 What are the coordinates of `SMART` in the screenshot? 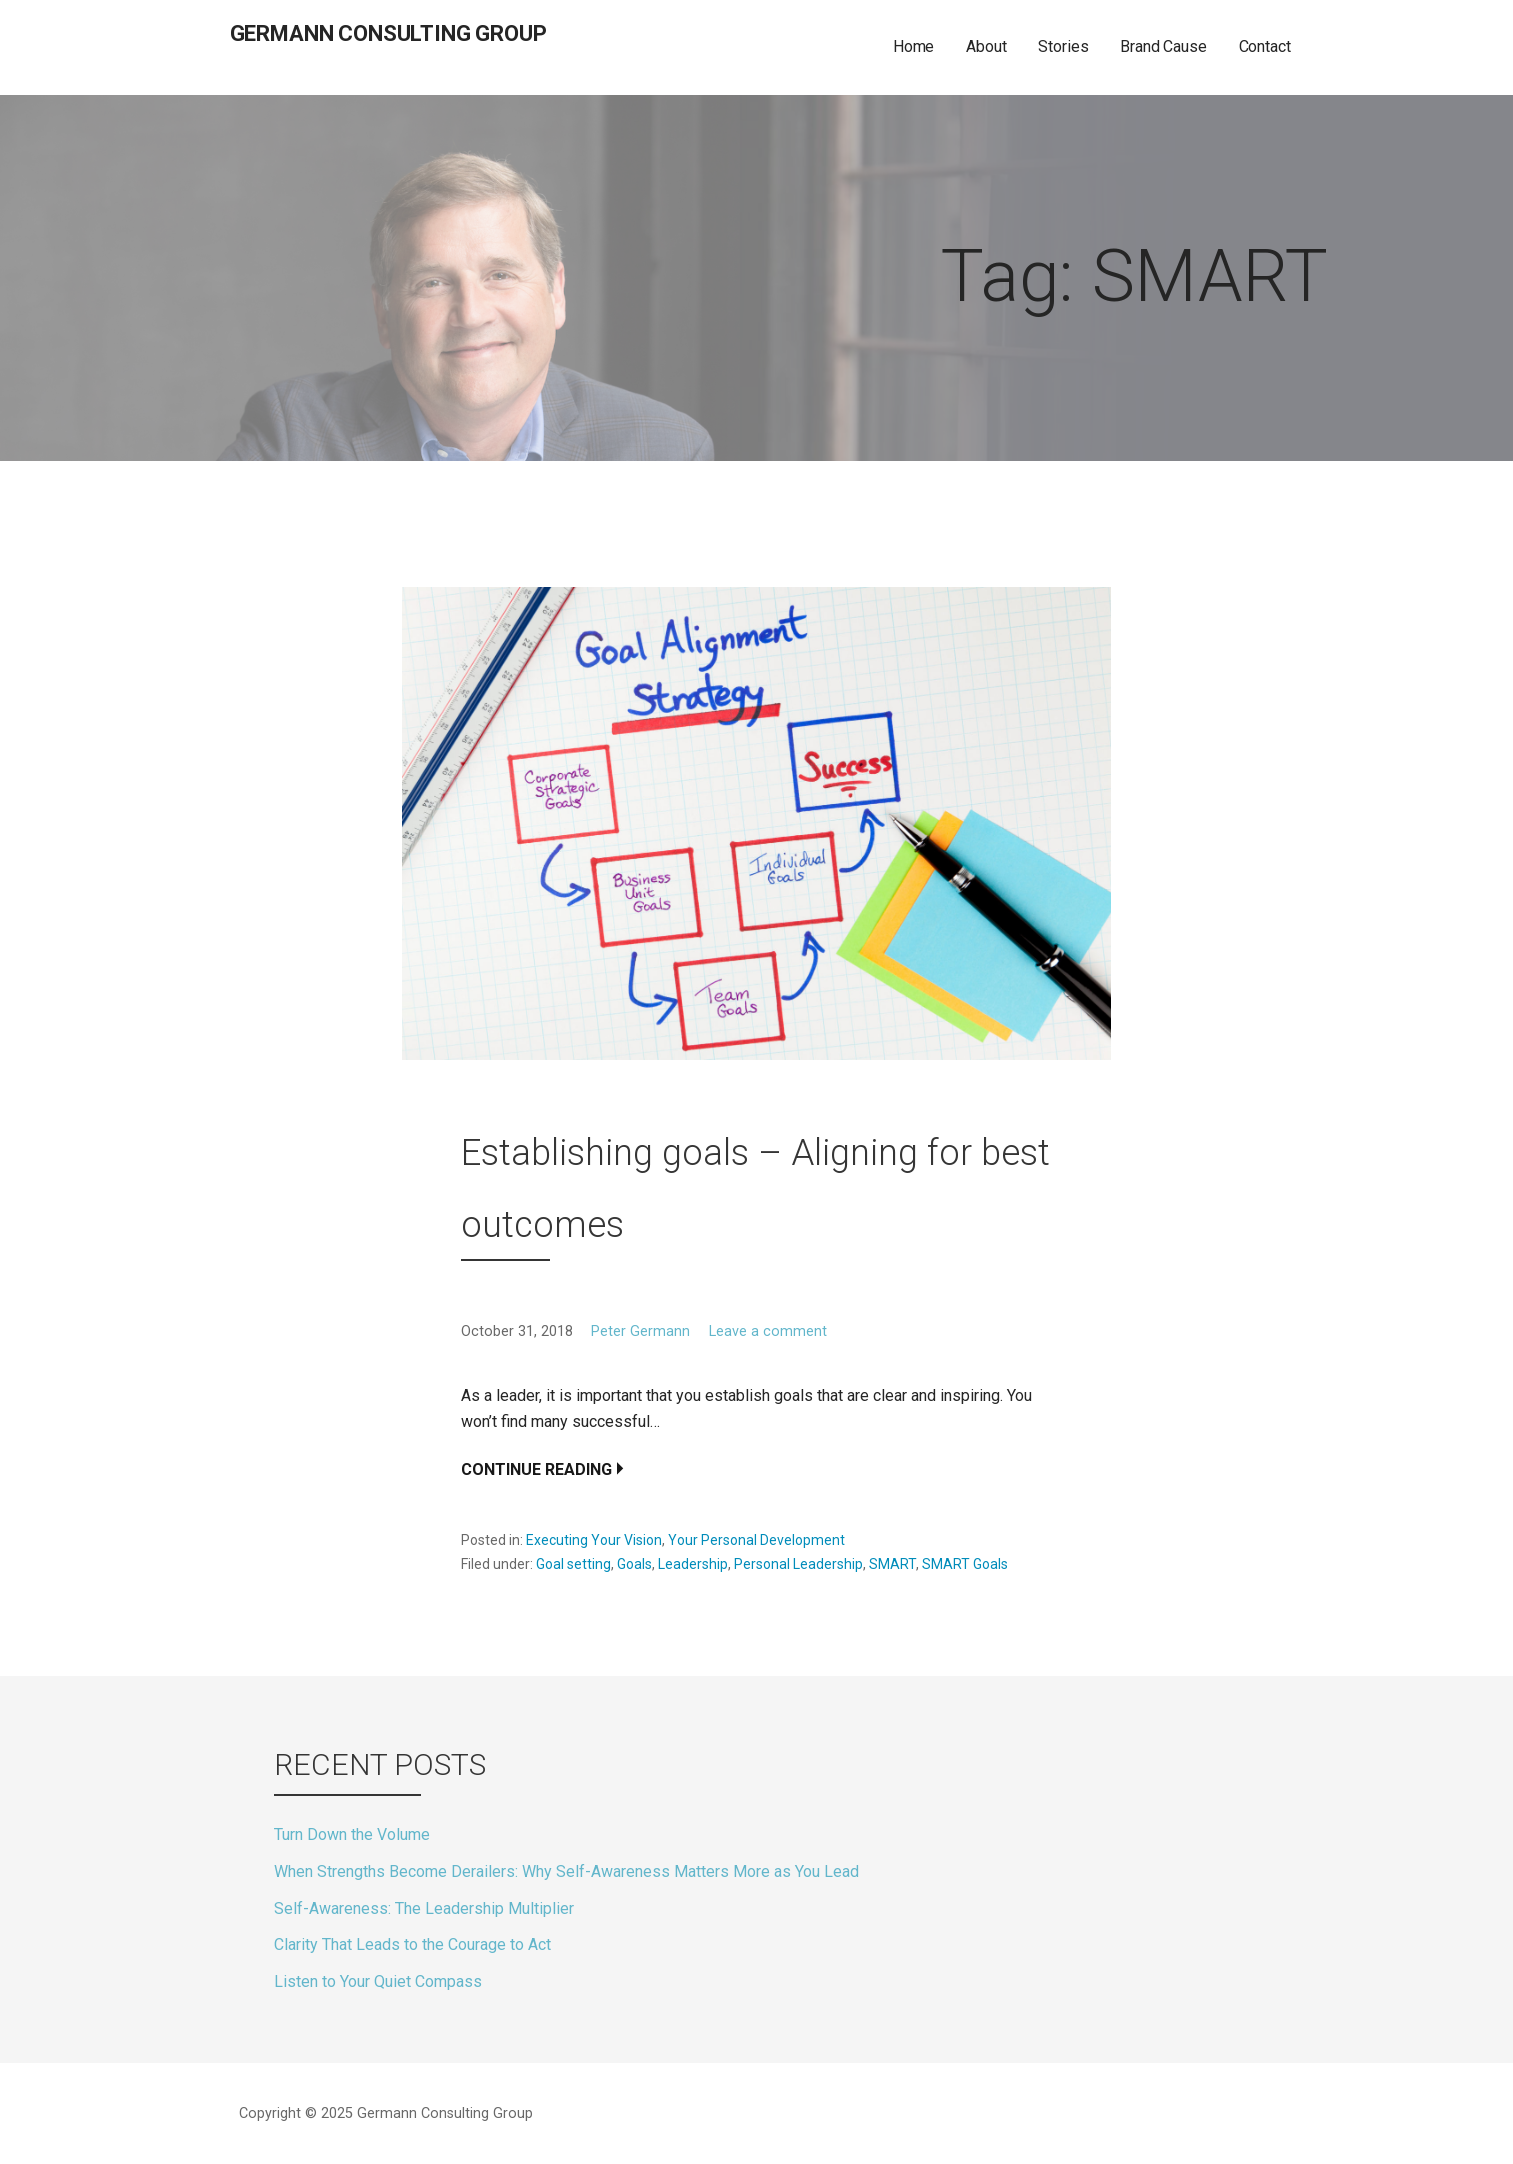 It's located at (892, 1564).